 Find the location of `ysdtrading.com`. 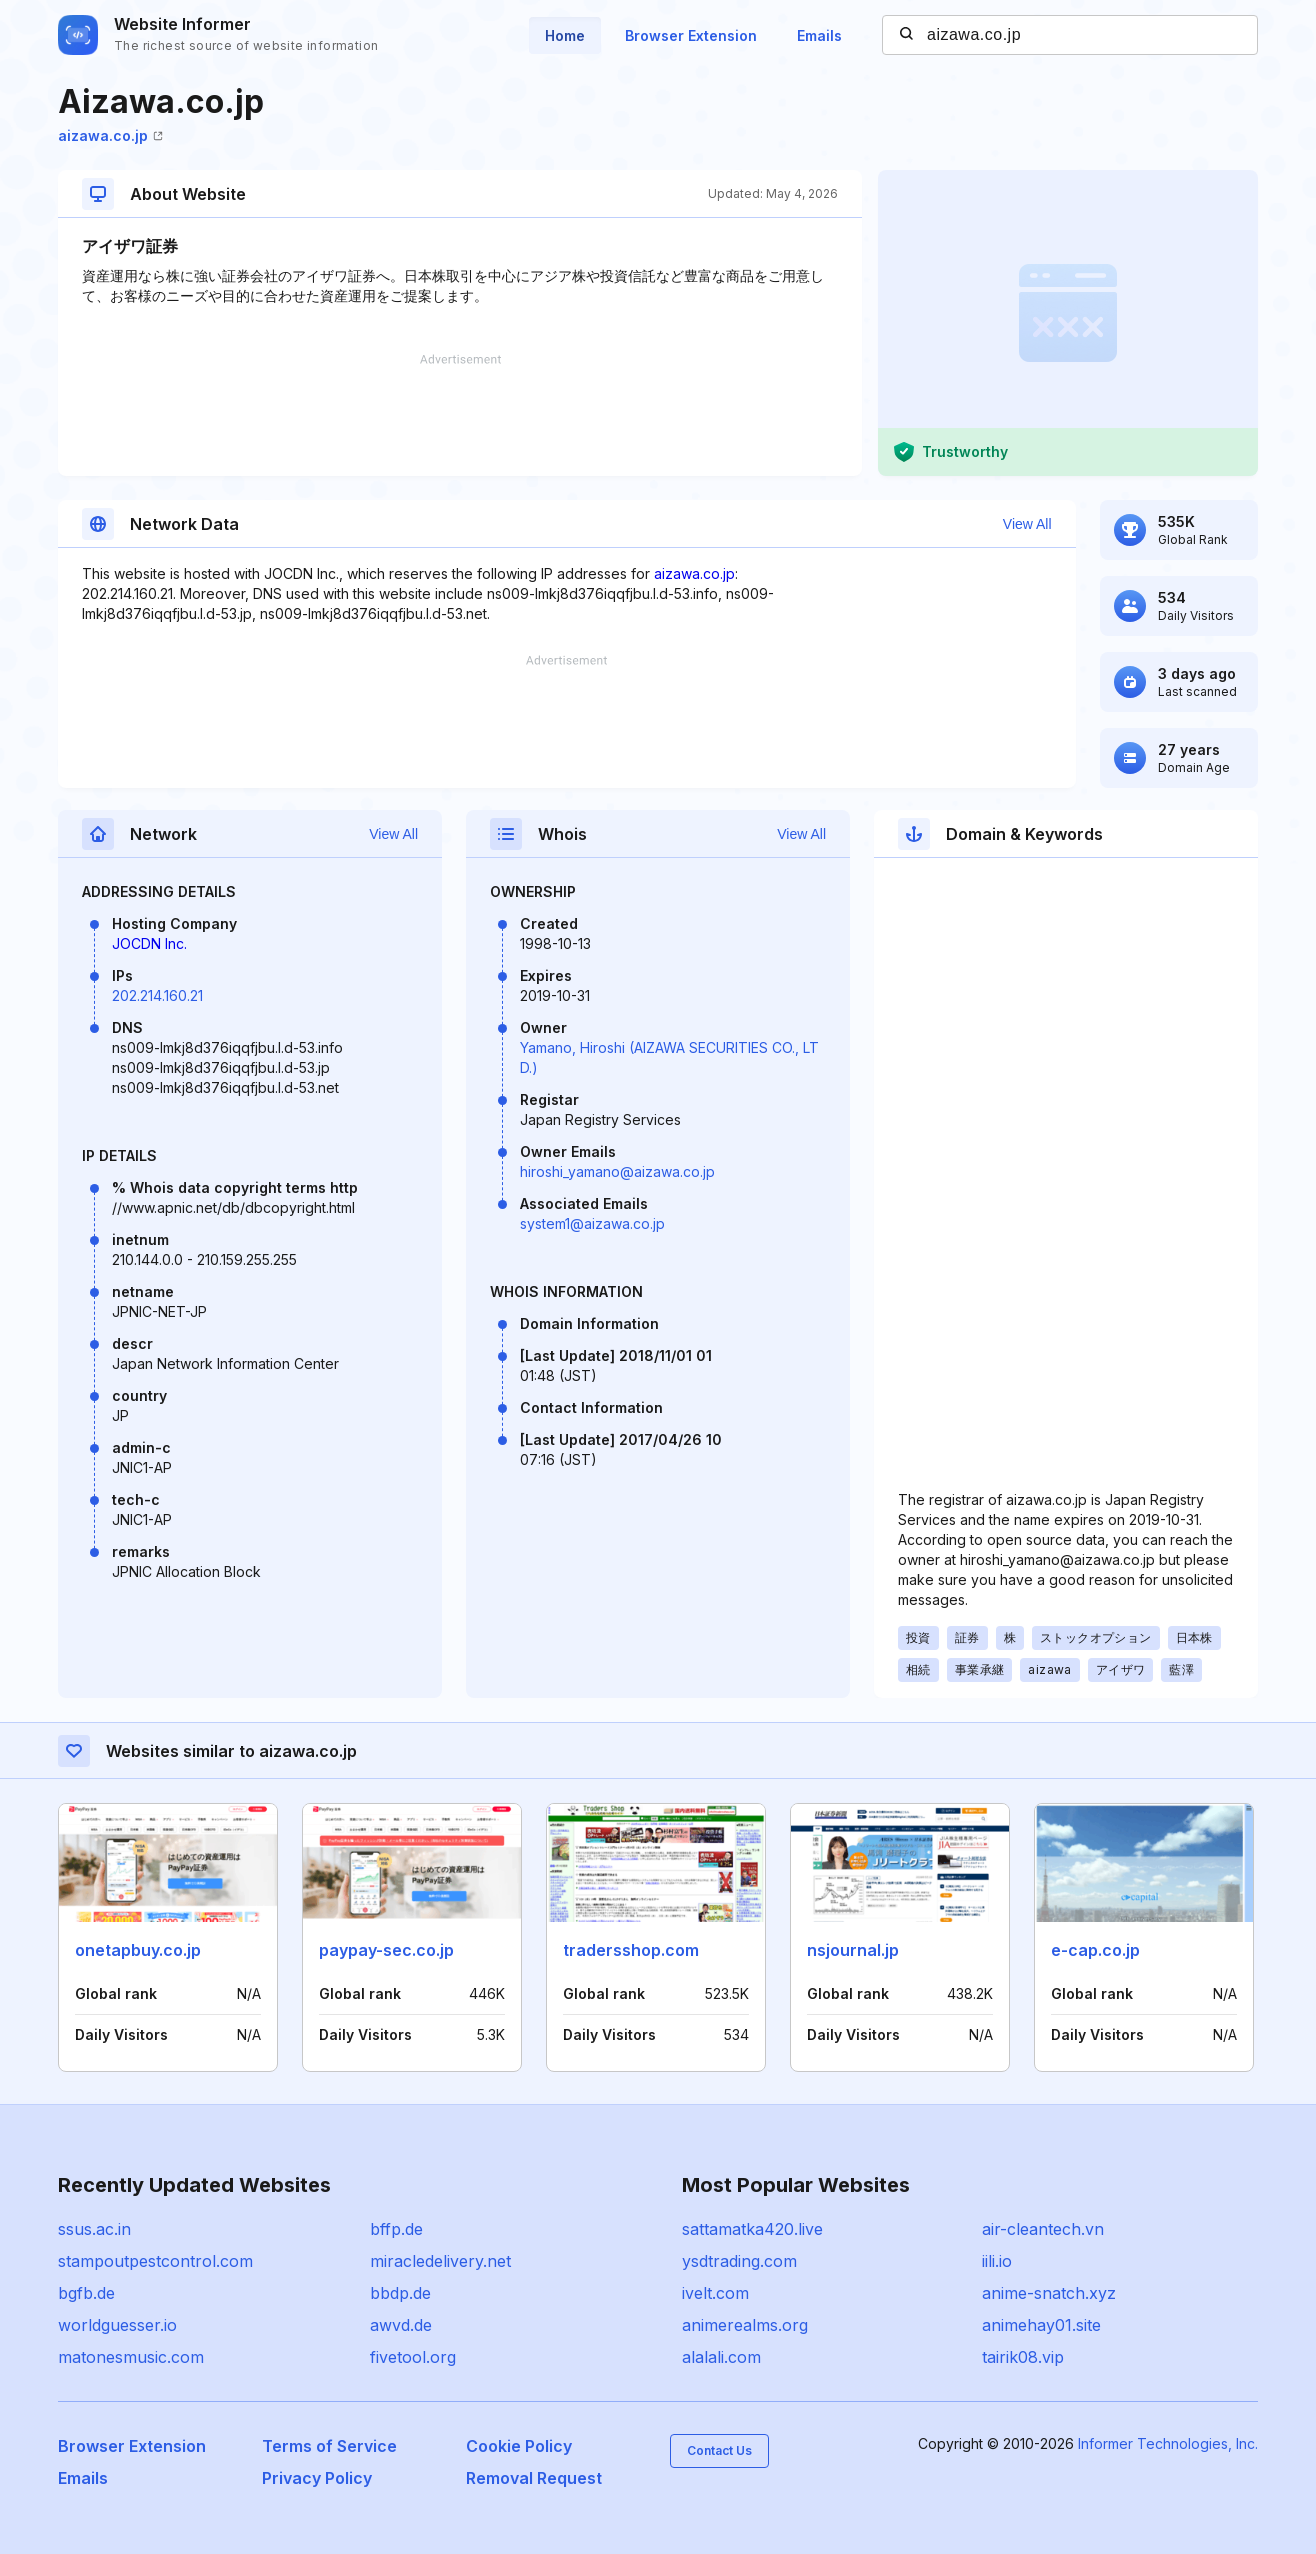

ysdtrading.com is located at coordinates (739, 2261).